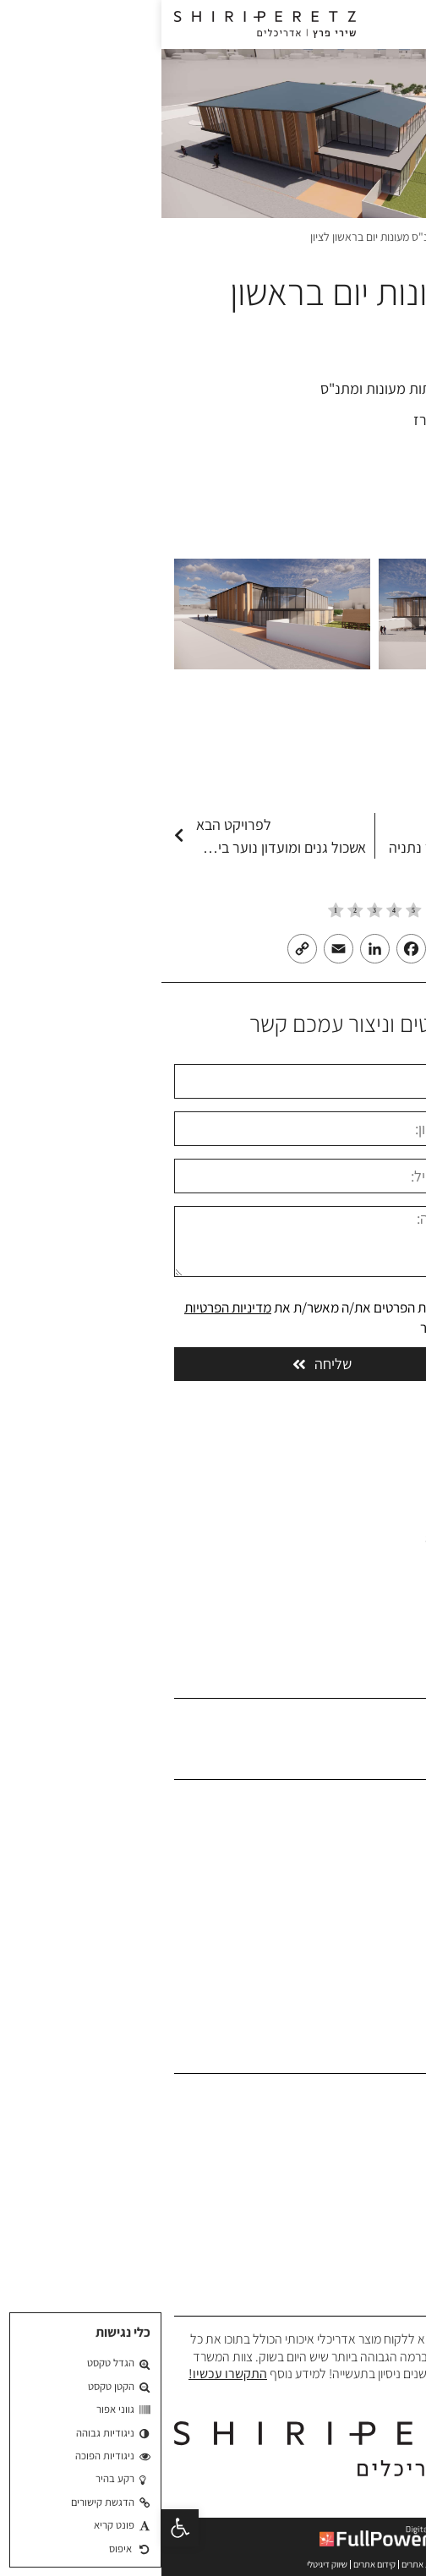  I want to click on צרו קשר, so click(393, 1958).